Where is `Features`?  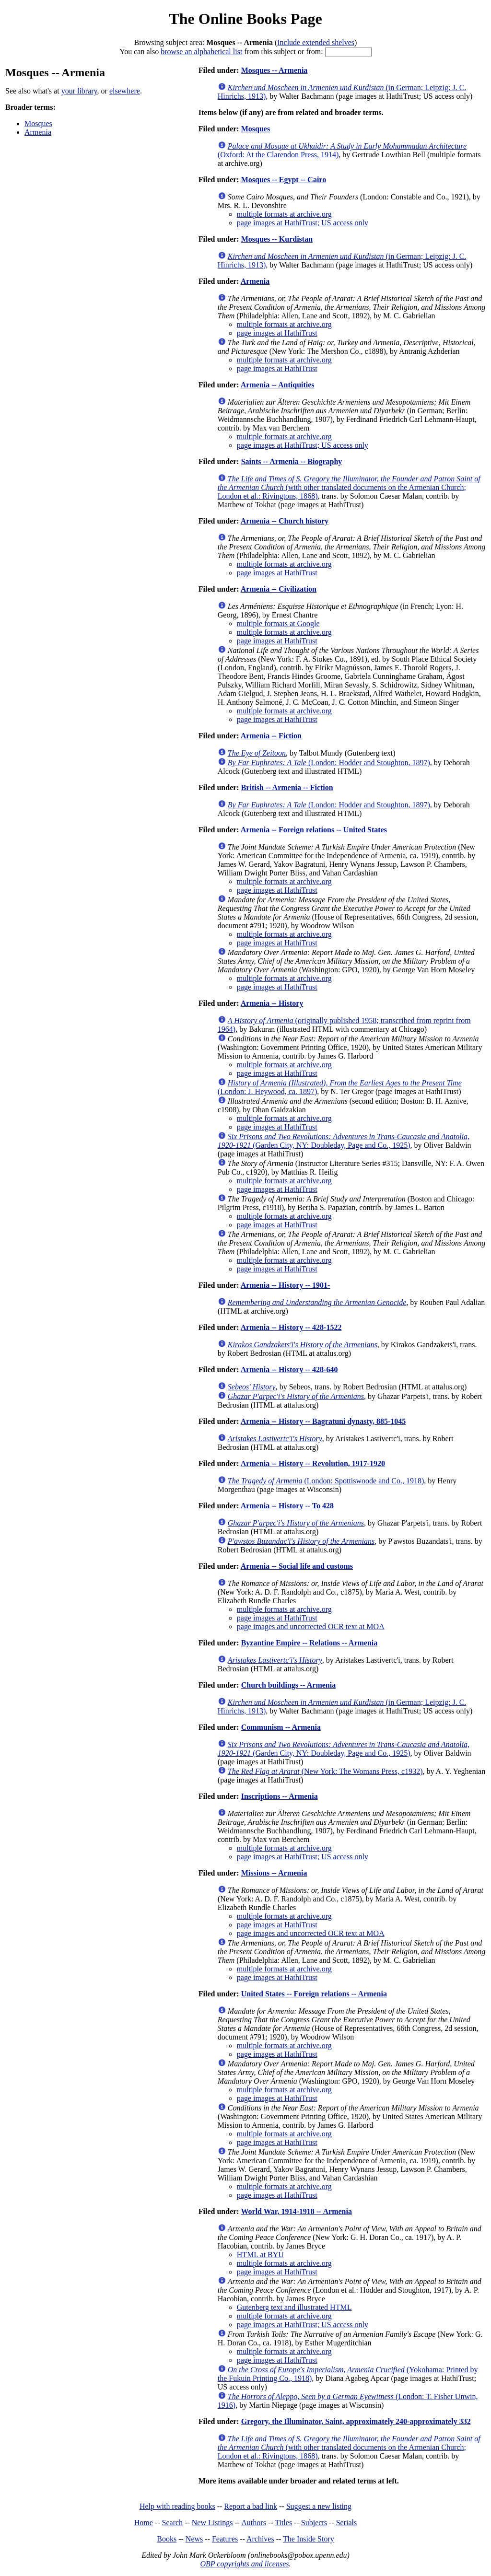 Features is located at coordinates (225, 2539).